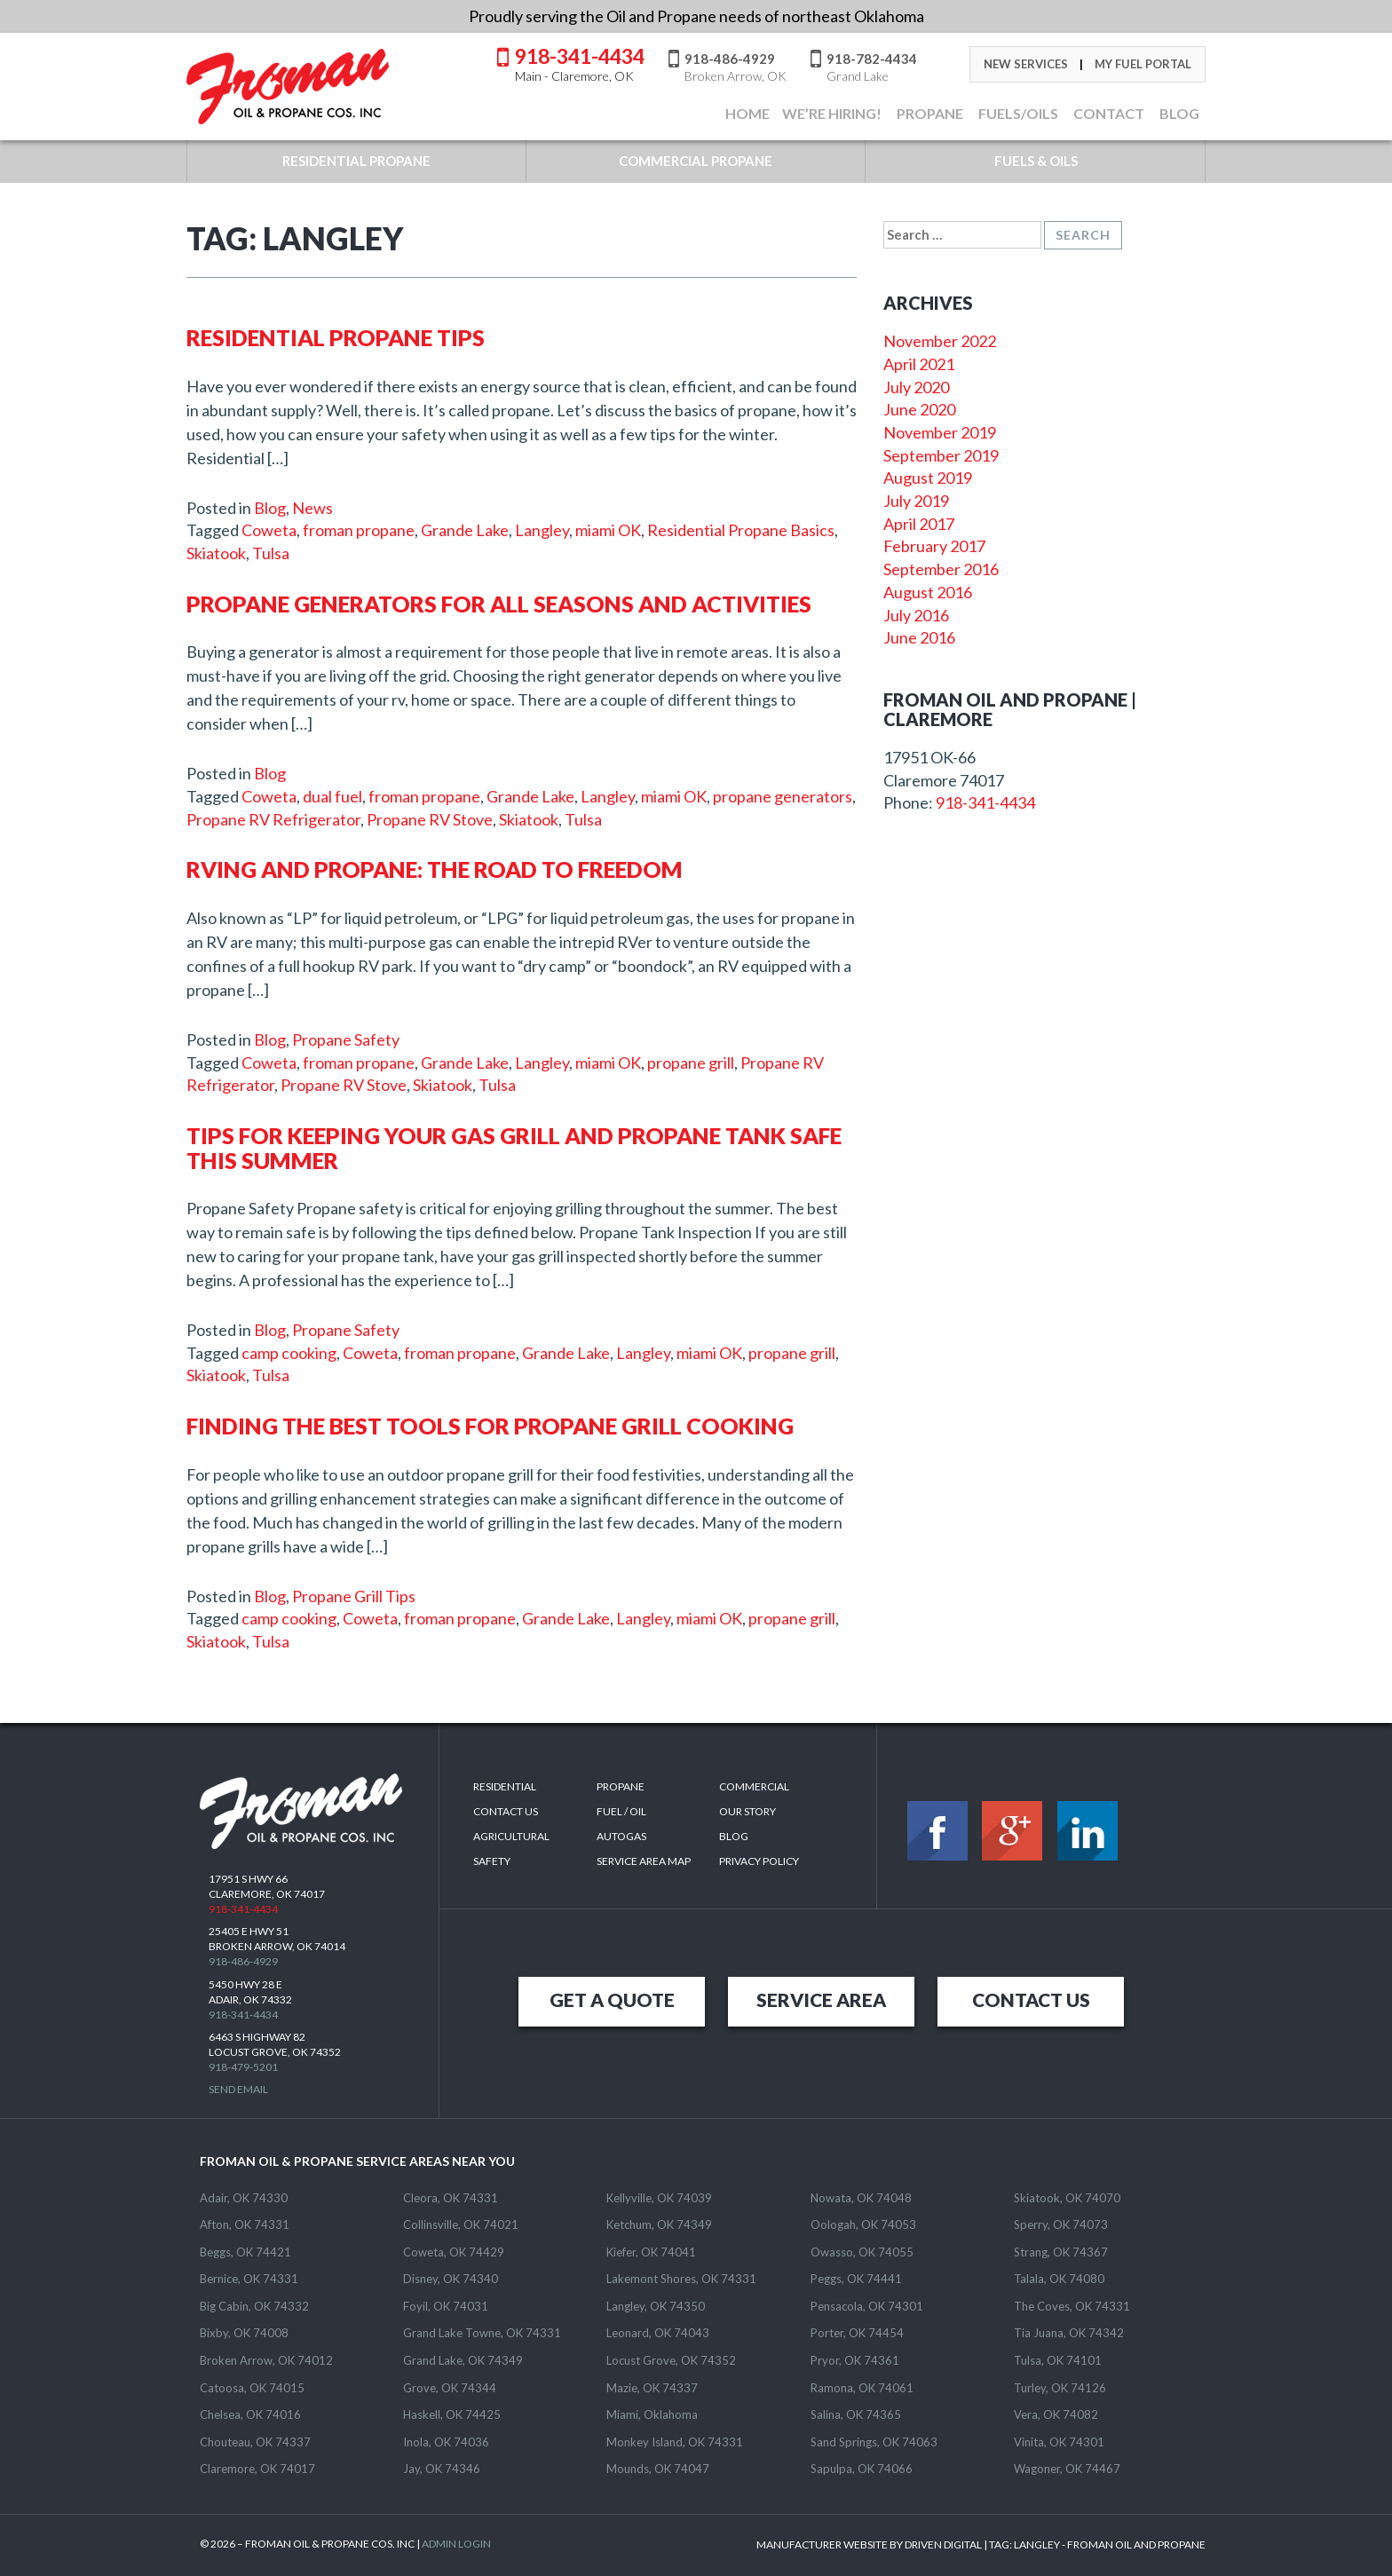 This screenshot has height=2576, width=1392. Describe the element at coordinates (490, 1425) in the screenshot. I see `Finding the Best Tools For Propane Grill Cooking` at that location.